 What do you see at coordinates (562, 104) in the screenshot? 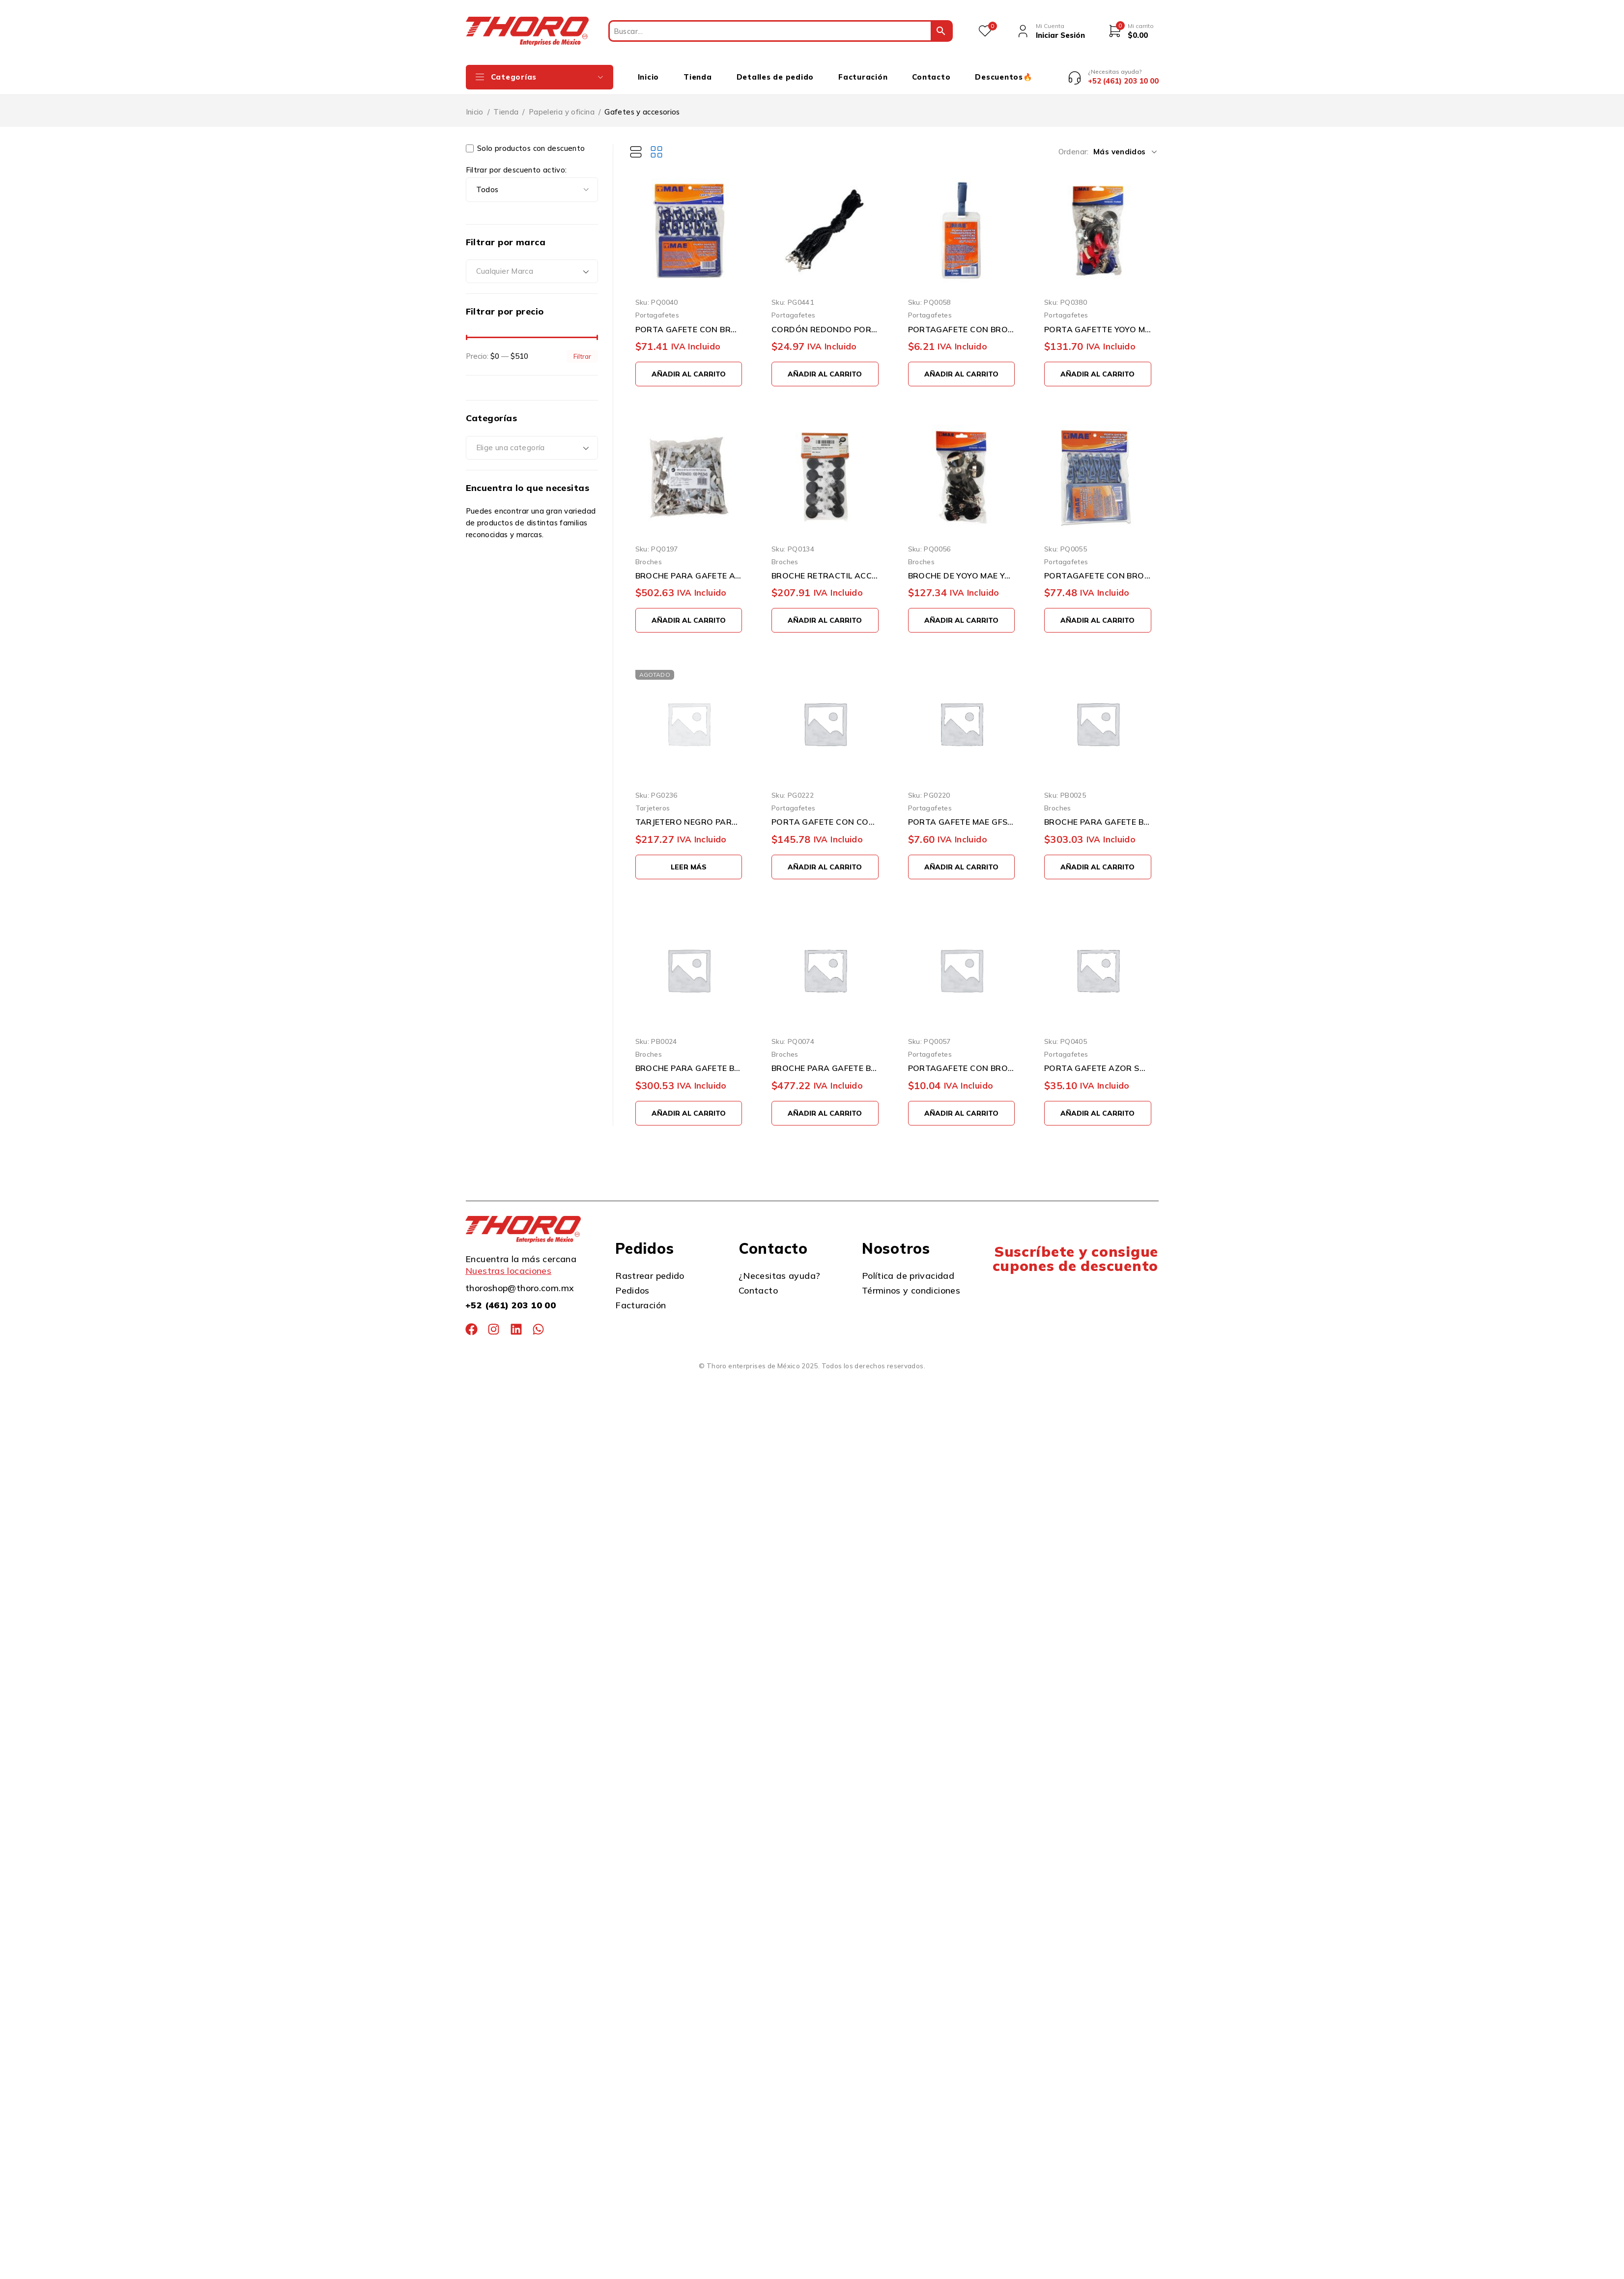
I see `Papeleria y oficina` at bounding box center [562, 104].